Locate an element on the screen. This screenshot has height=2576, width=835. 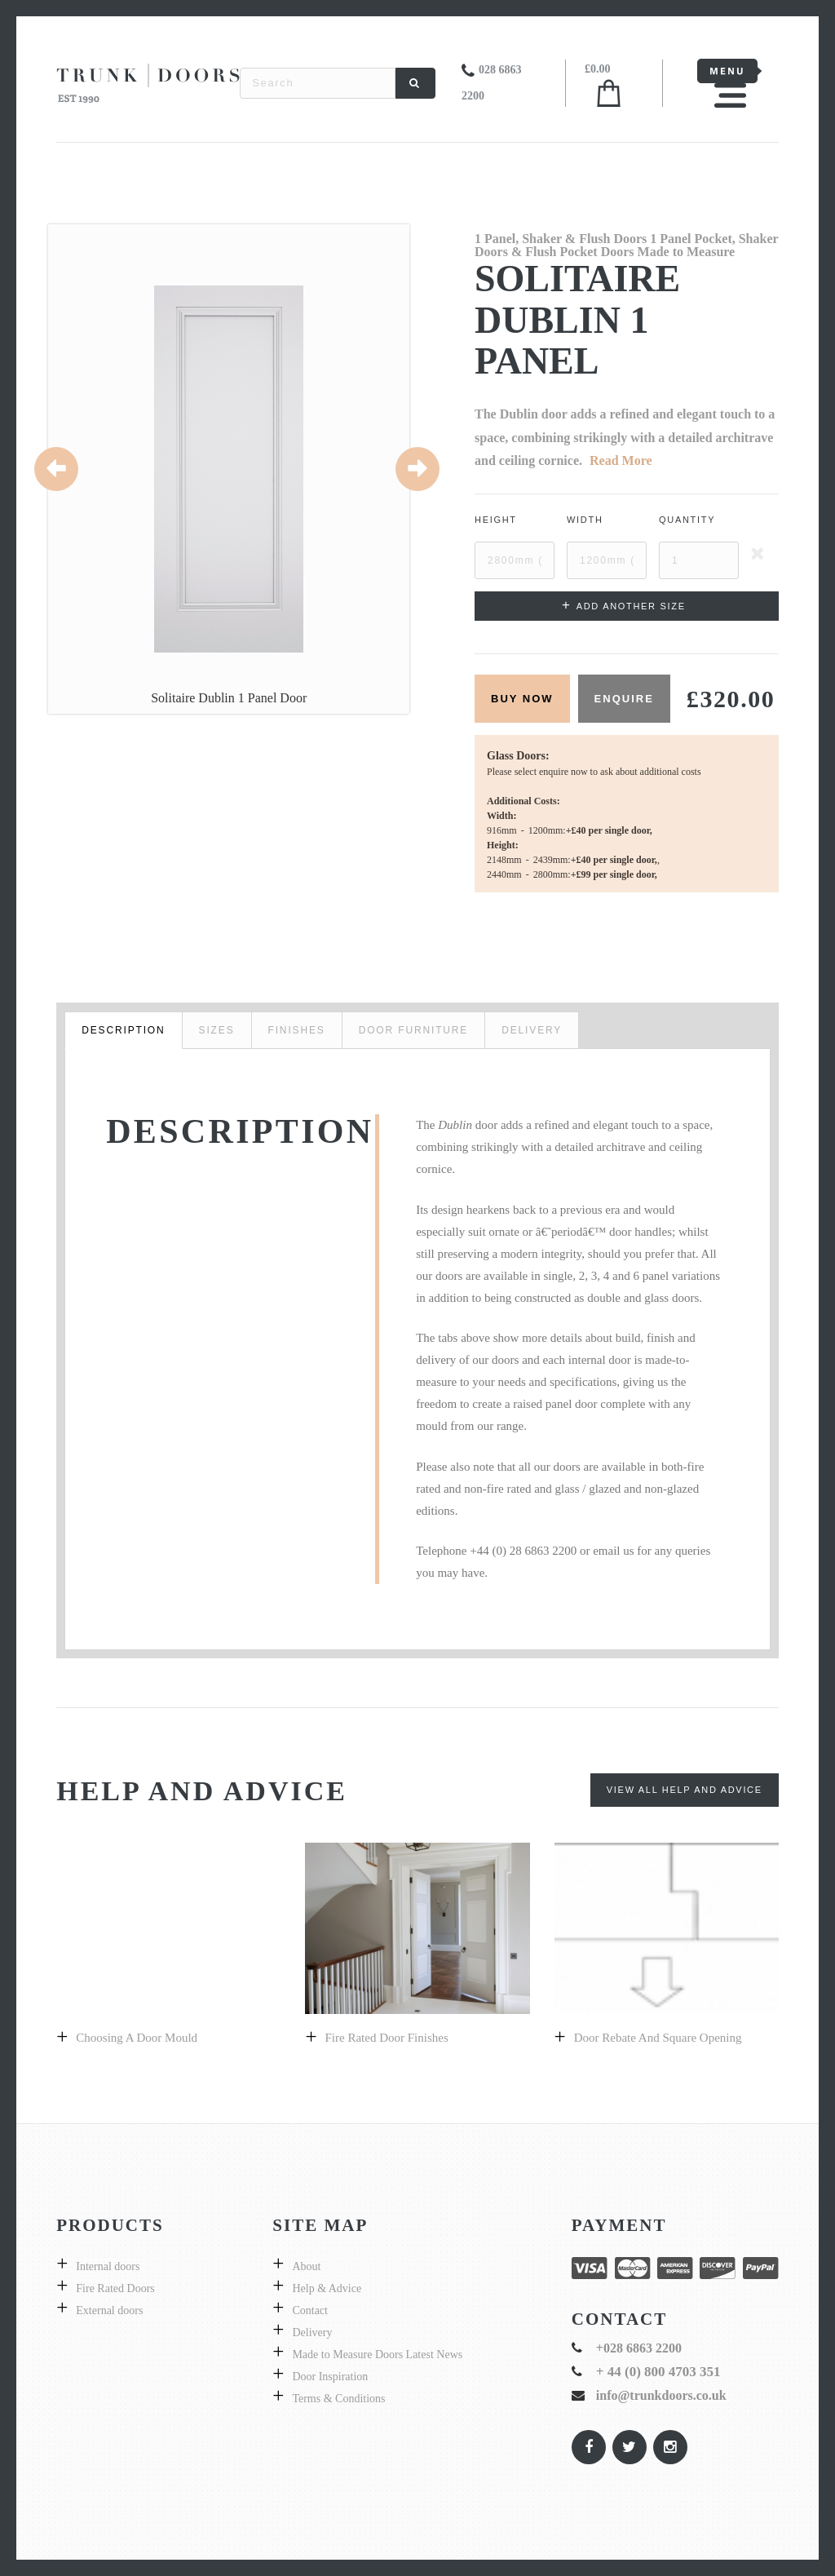
Read More is located at coordinates (621, 460).